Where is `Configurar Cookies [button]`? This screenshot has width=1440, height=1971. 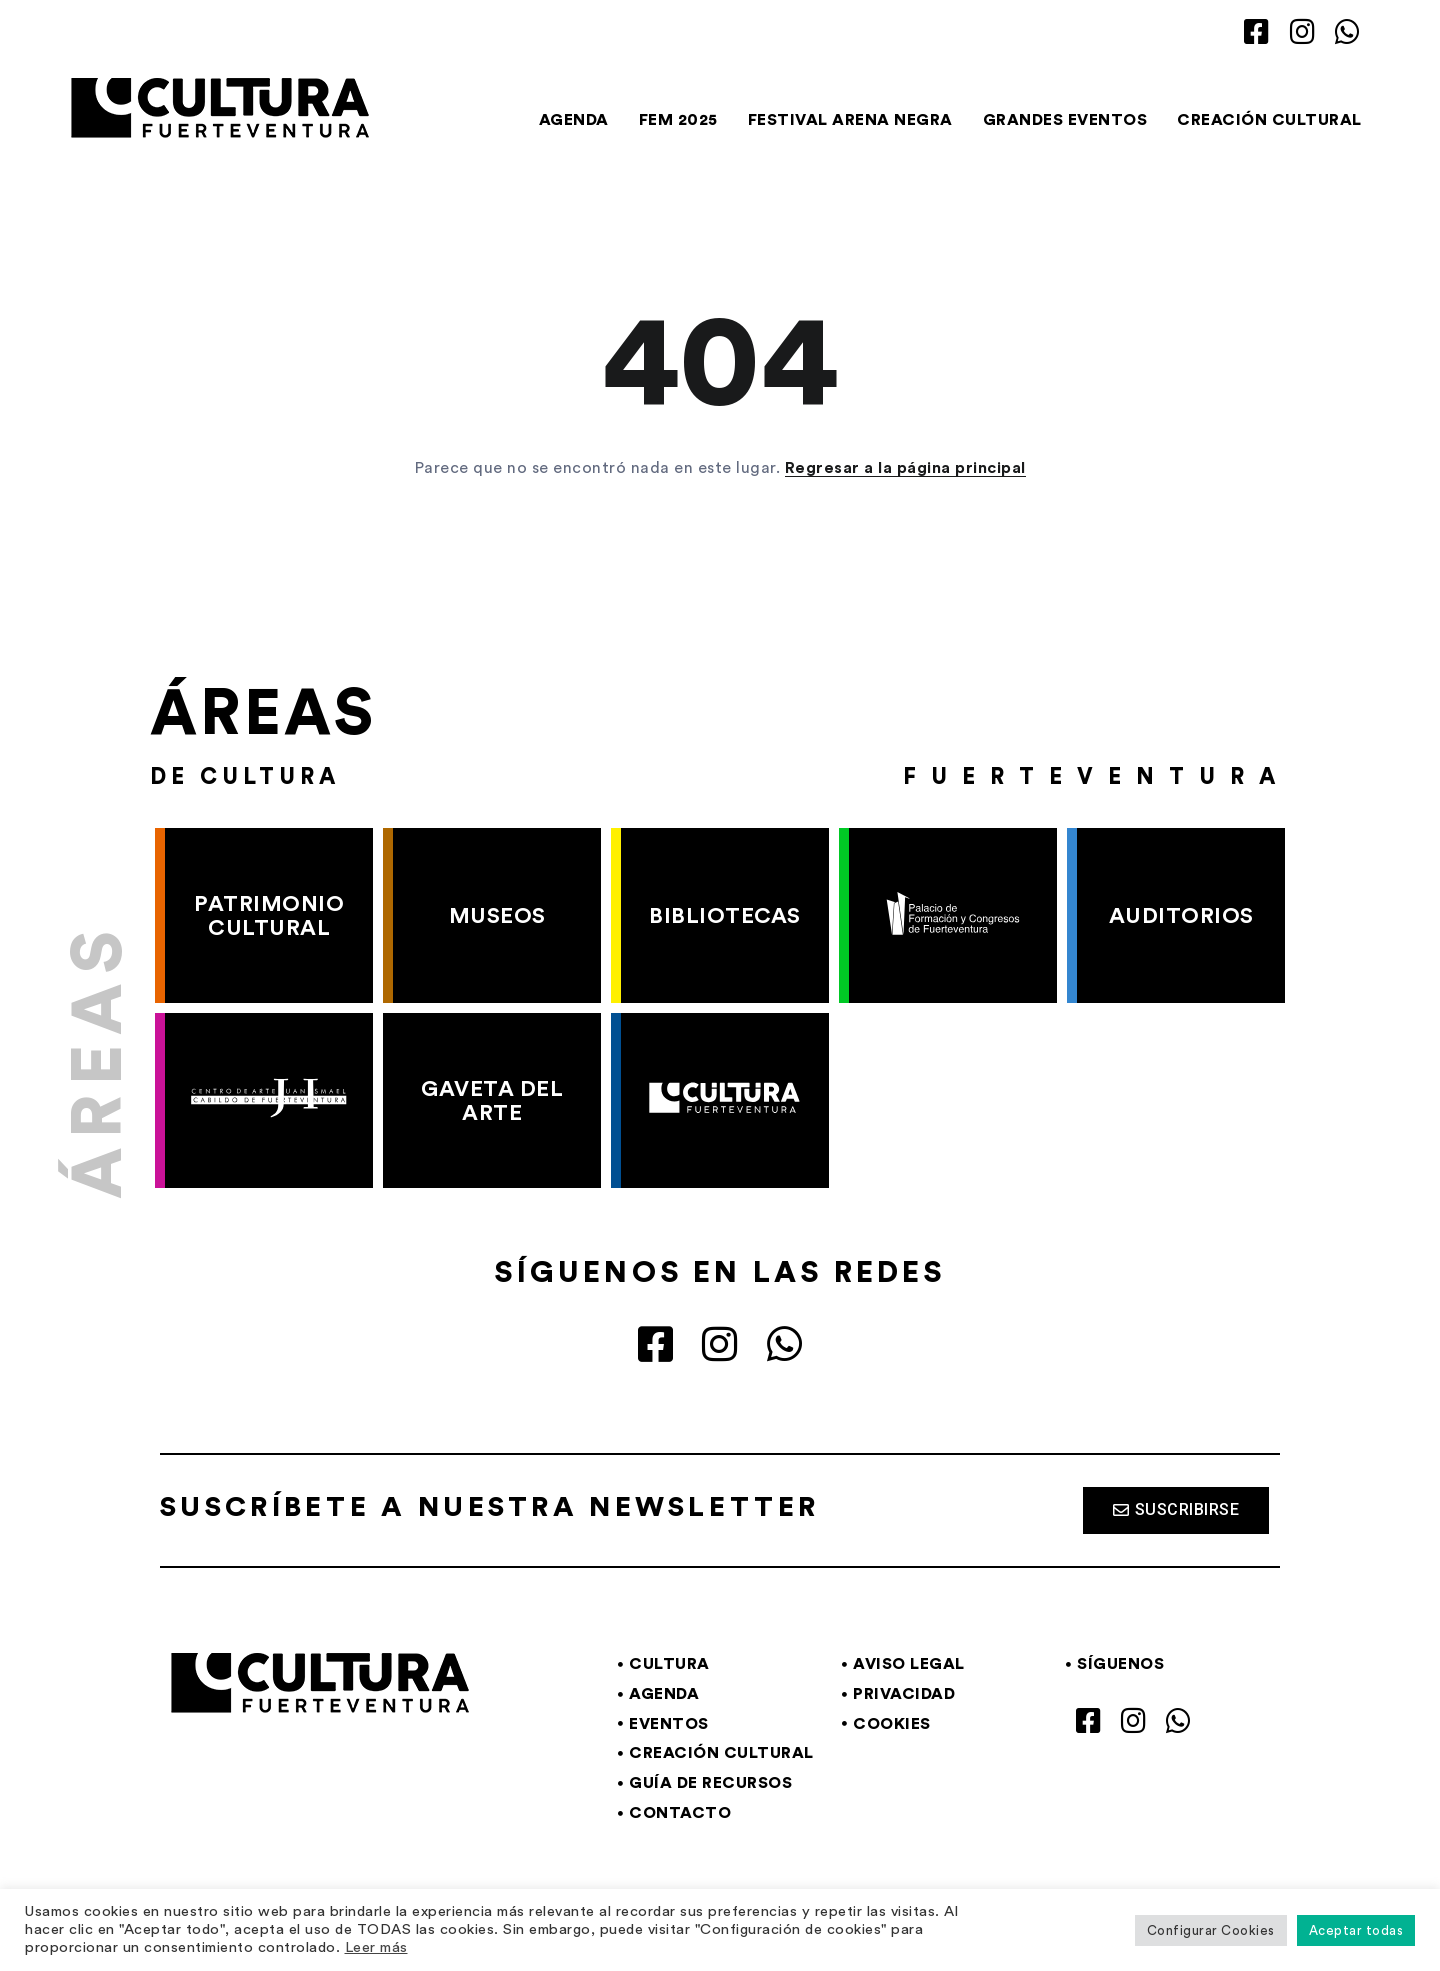 Configurar Cookies [button] is located at coordinates (1211, 1930).